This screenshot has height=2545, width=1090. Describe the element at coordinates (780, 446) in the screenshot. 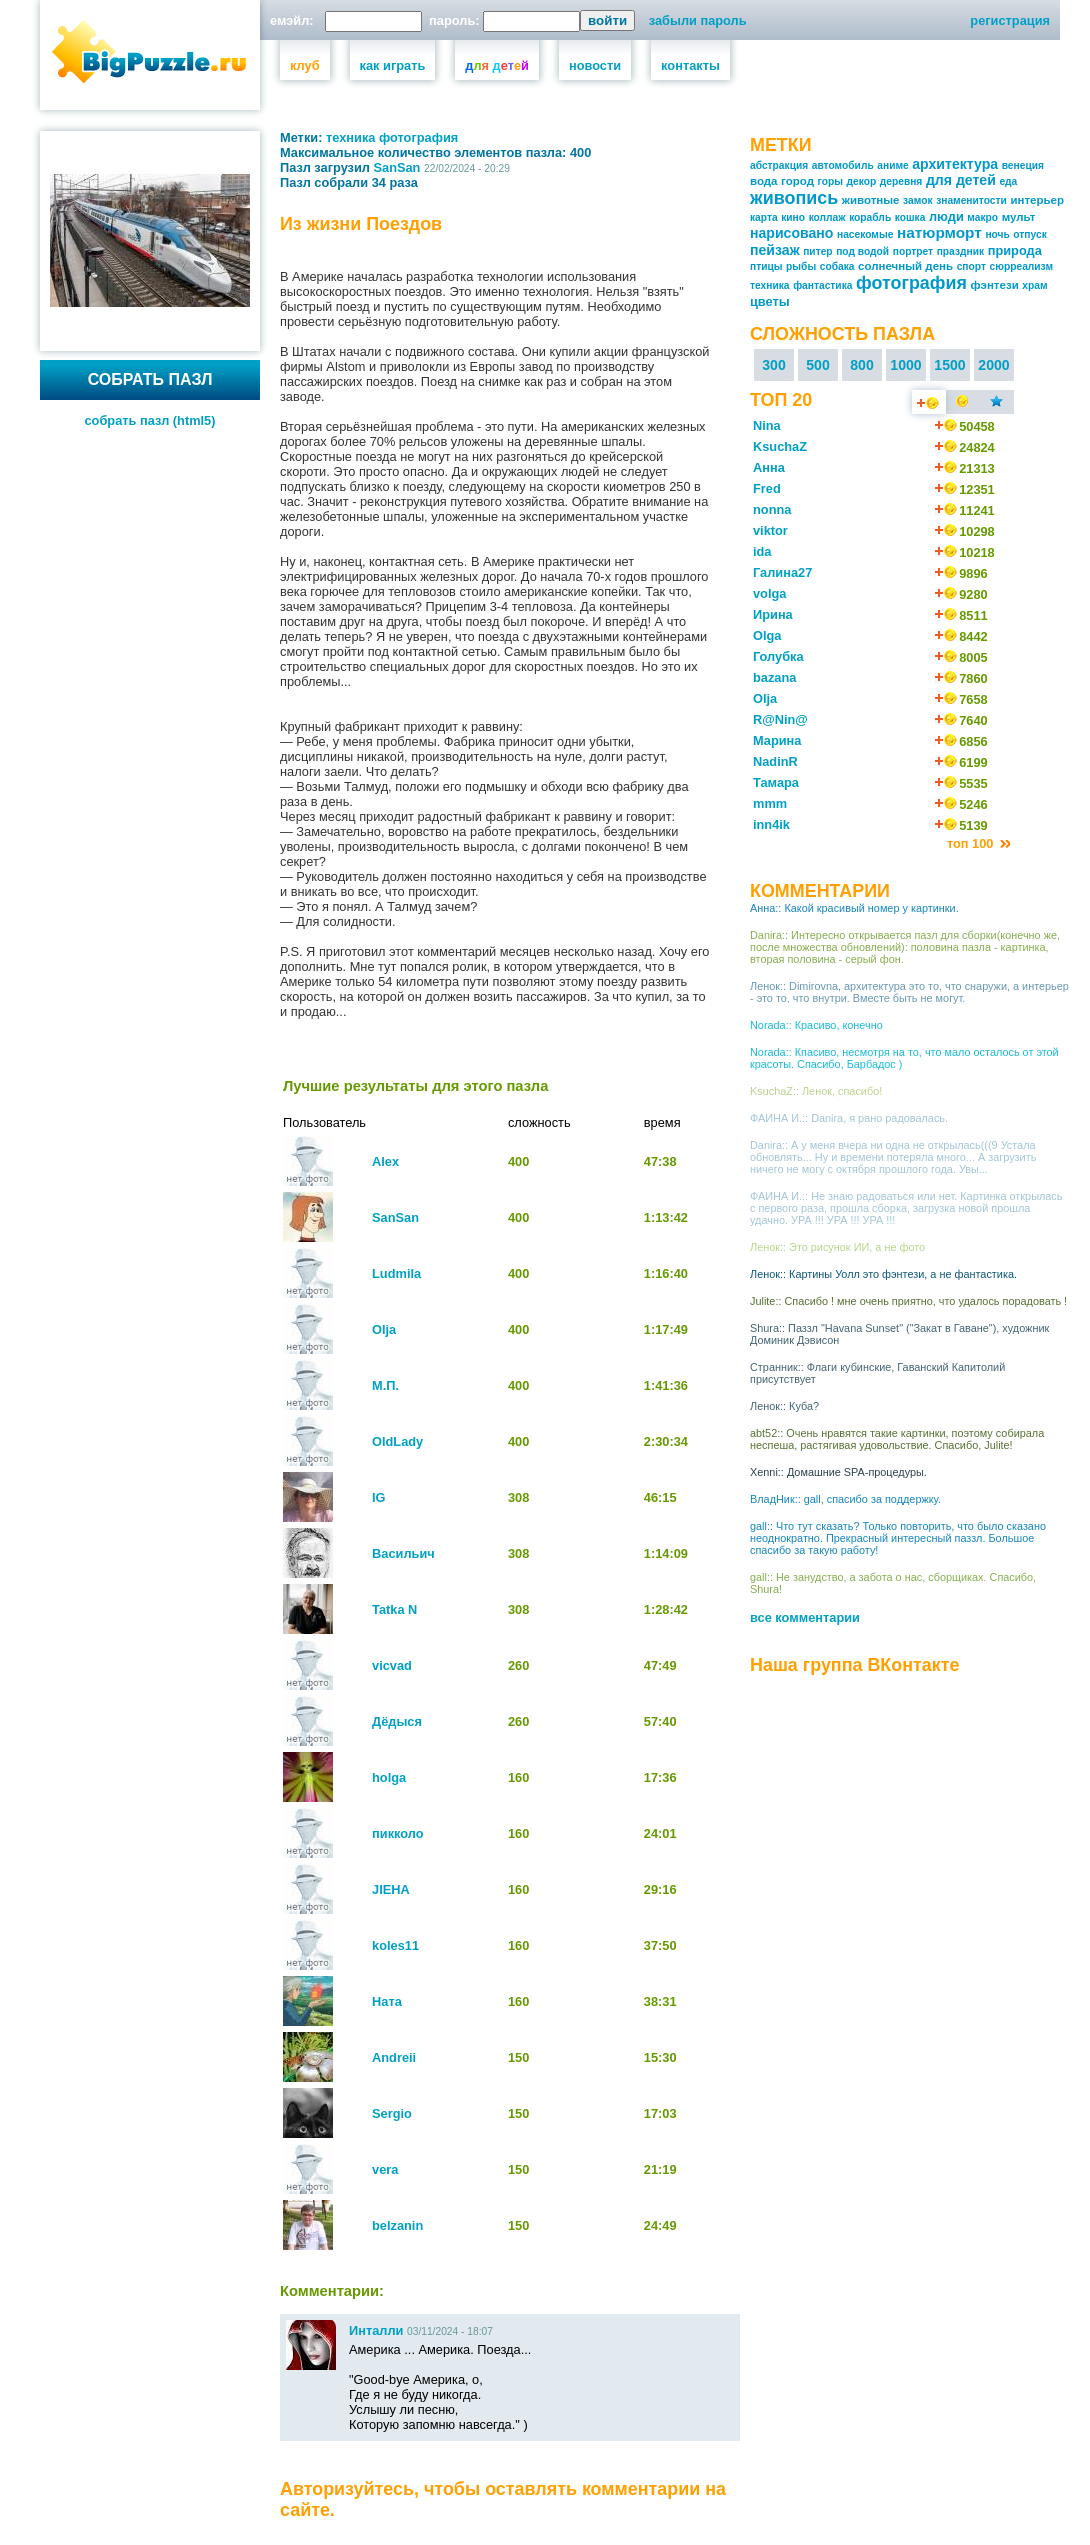

I see `KsuchaZ` at that location.